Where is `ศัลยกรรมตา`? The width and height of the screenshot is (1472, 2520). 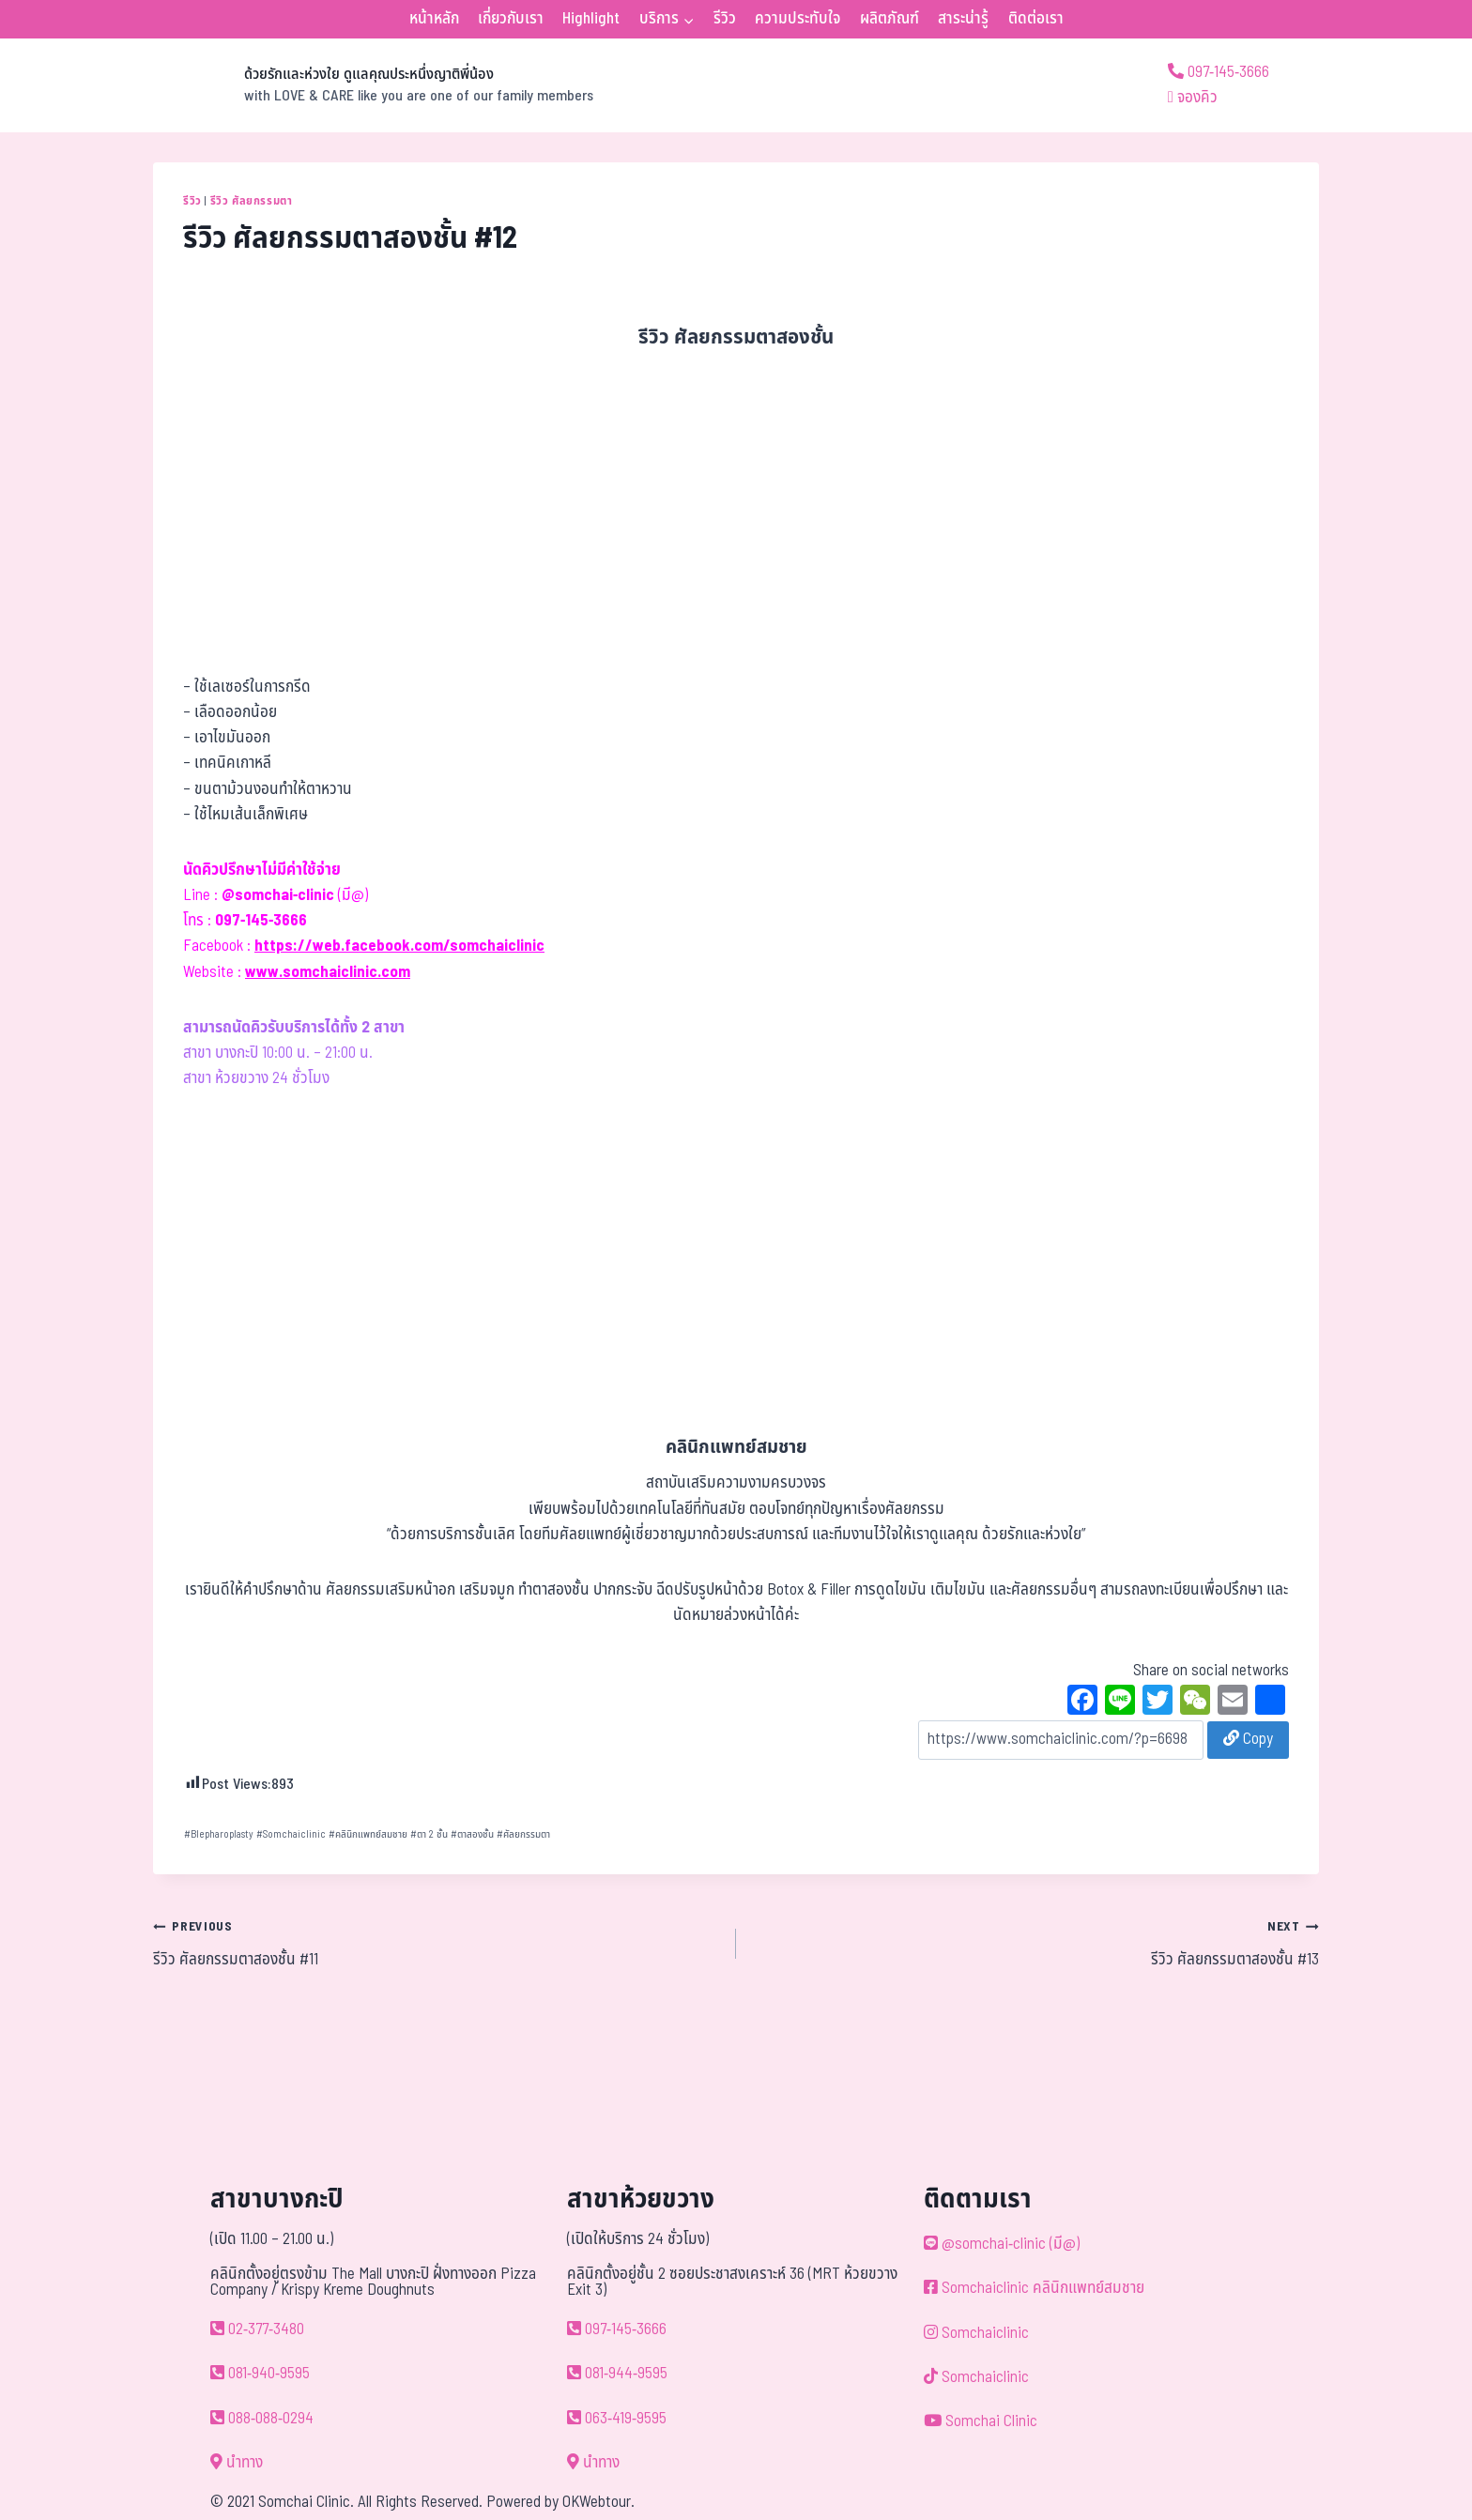 ศัลยกรรมตา is located at coordinates (523, 1834).